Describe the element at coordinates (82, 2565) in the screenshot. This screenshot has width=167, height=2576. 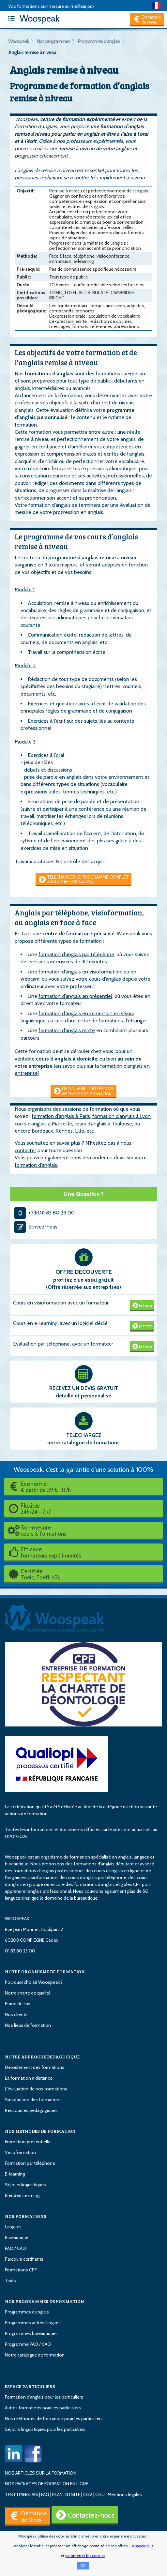
I see `OK` at that location.